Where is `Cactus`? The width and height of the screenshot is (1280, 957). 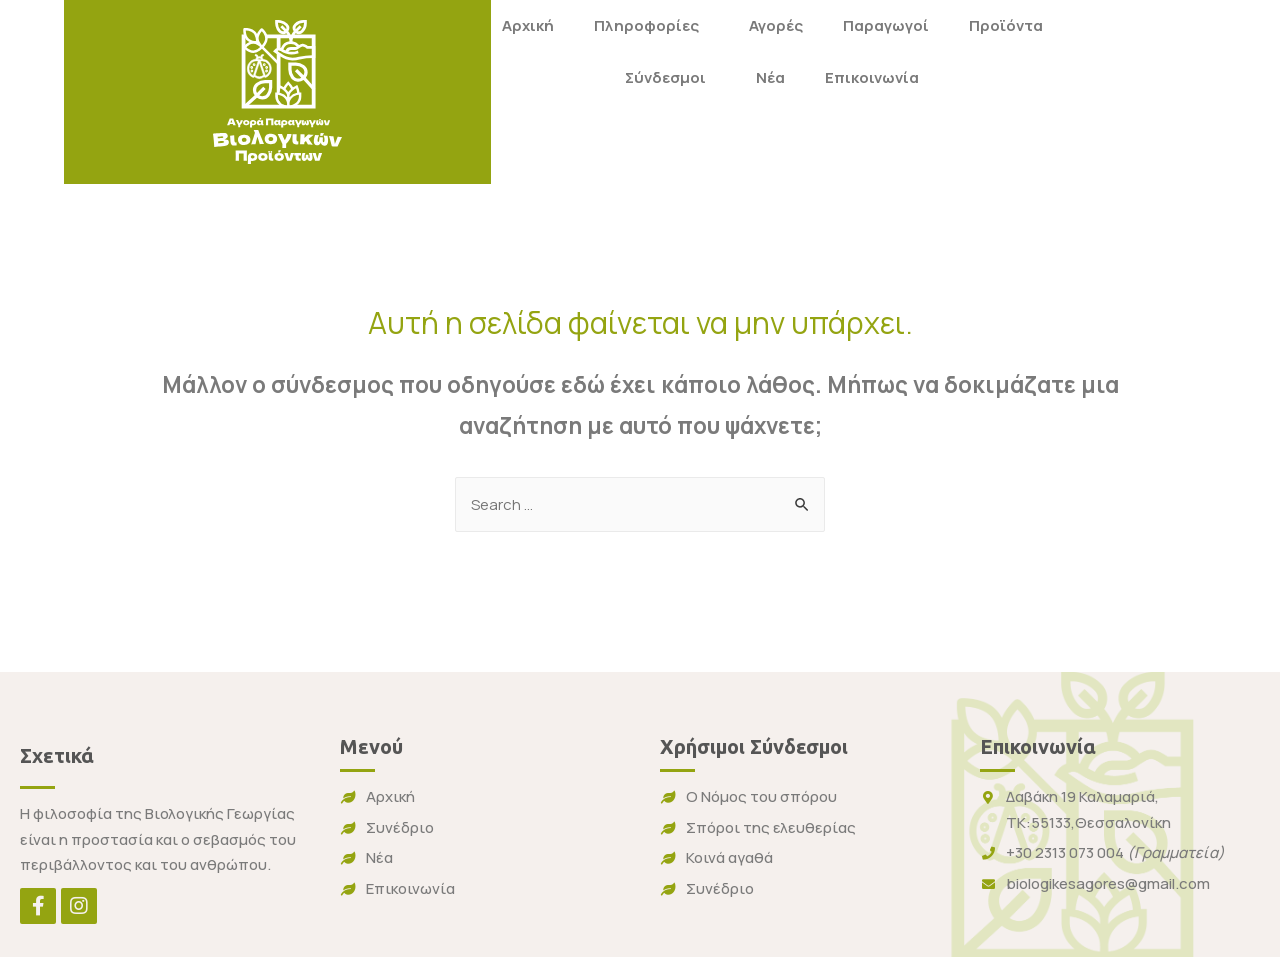
Cactus is located at coordinates (1056, 936).